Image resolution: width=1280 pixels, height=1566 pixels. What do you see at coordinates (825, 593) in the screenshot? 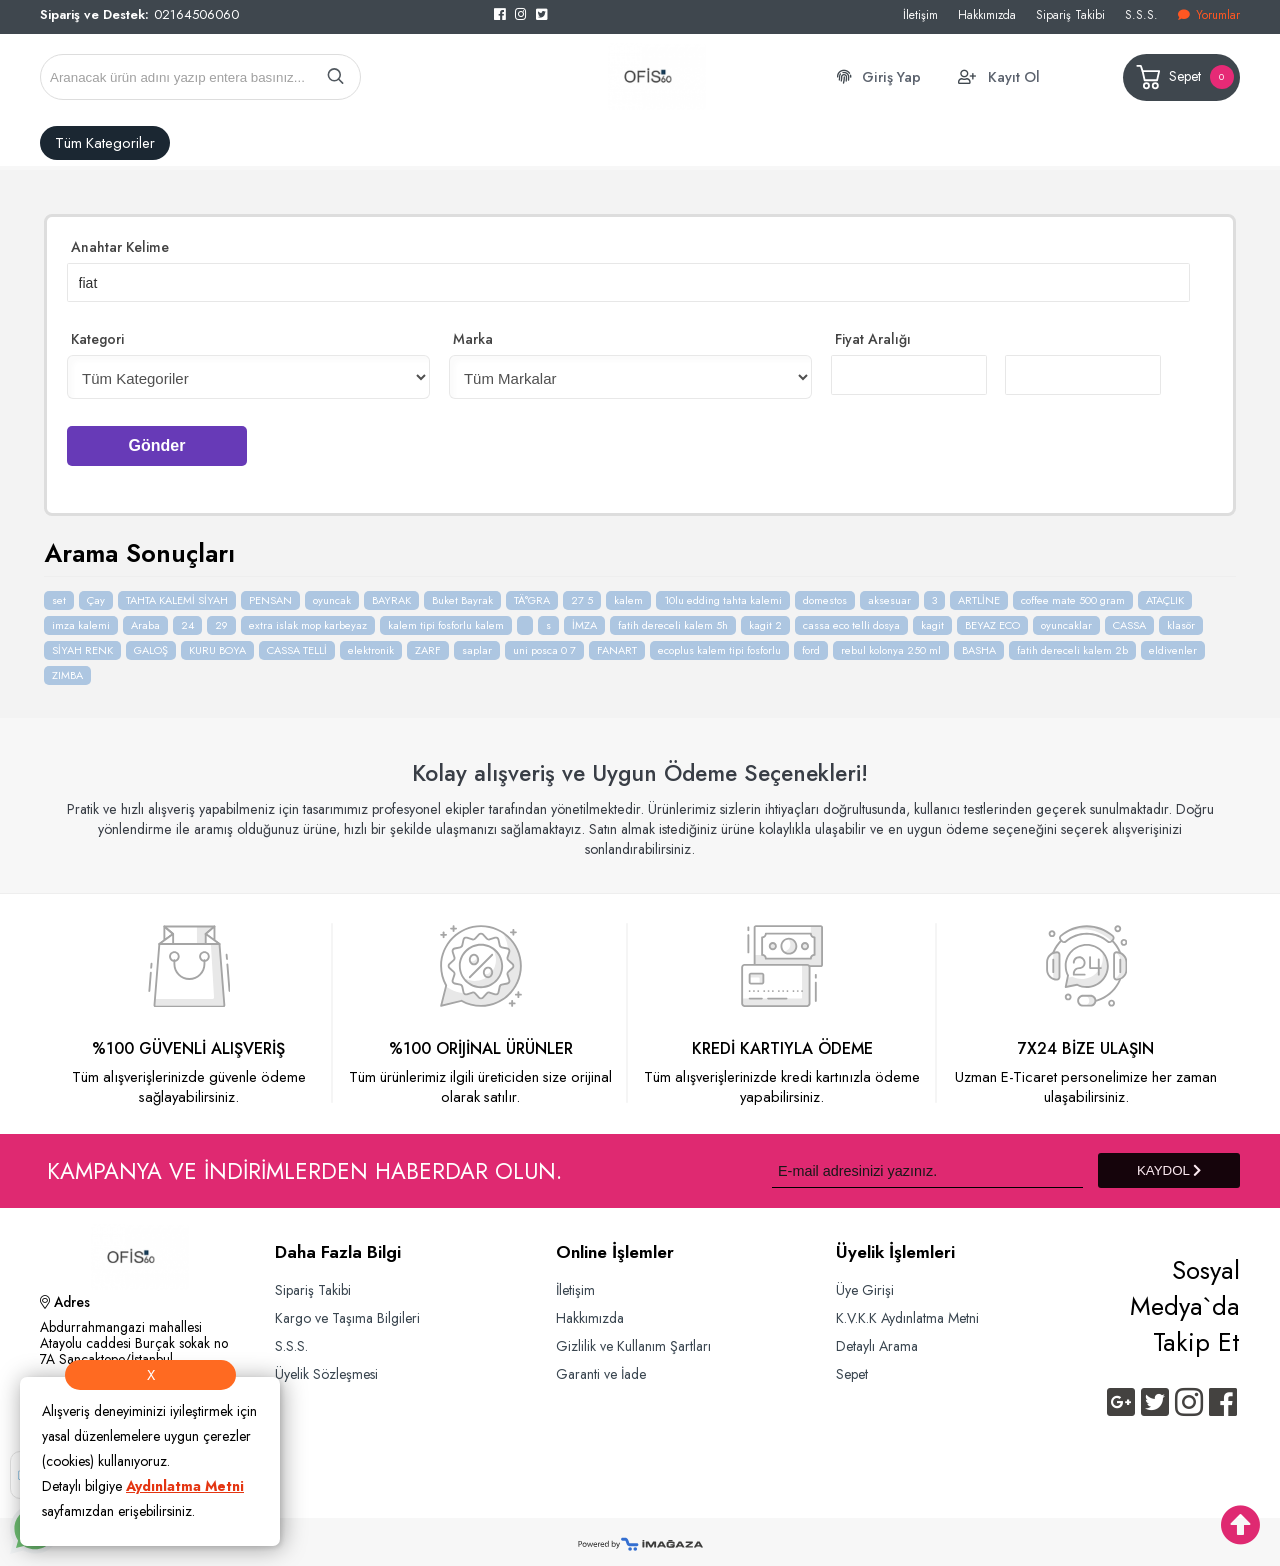
I see `domestos` at bounding box center [825, 593].